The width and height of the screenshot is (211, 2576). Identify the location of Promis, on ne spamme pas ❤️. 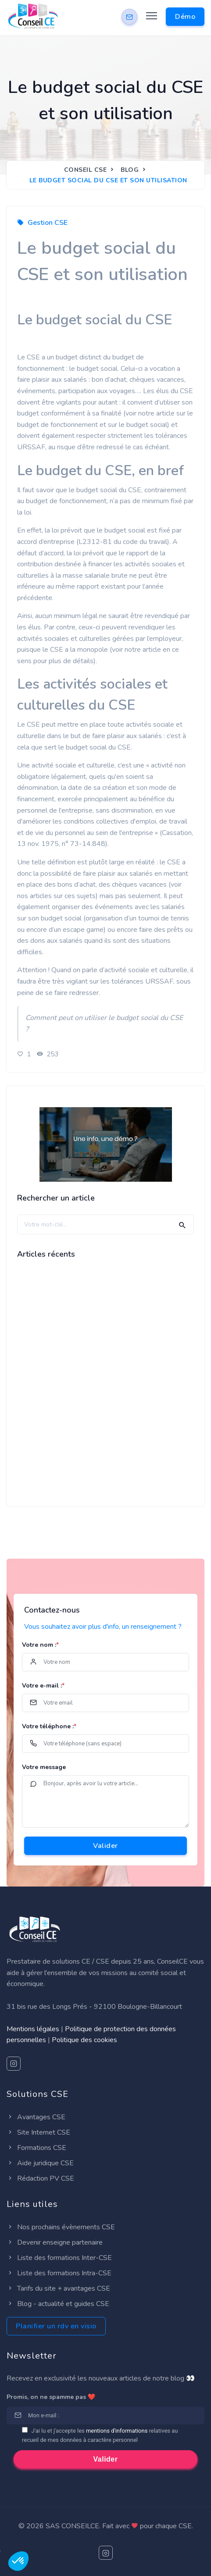
(51, 2397).